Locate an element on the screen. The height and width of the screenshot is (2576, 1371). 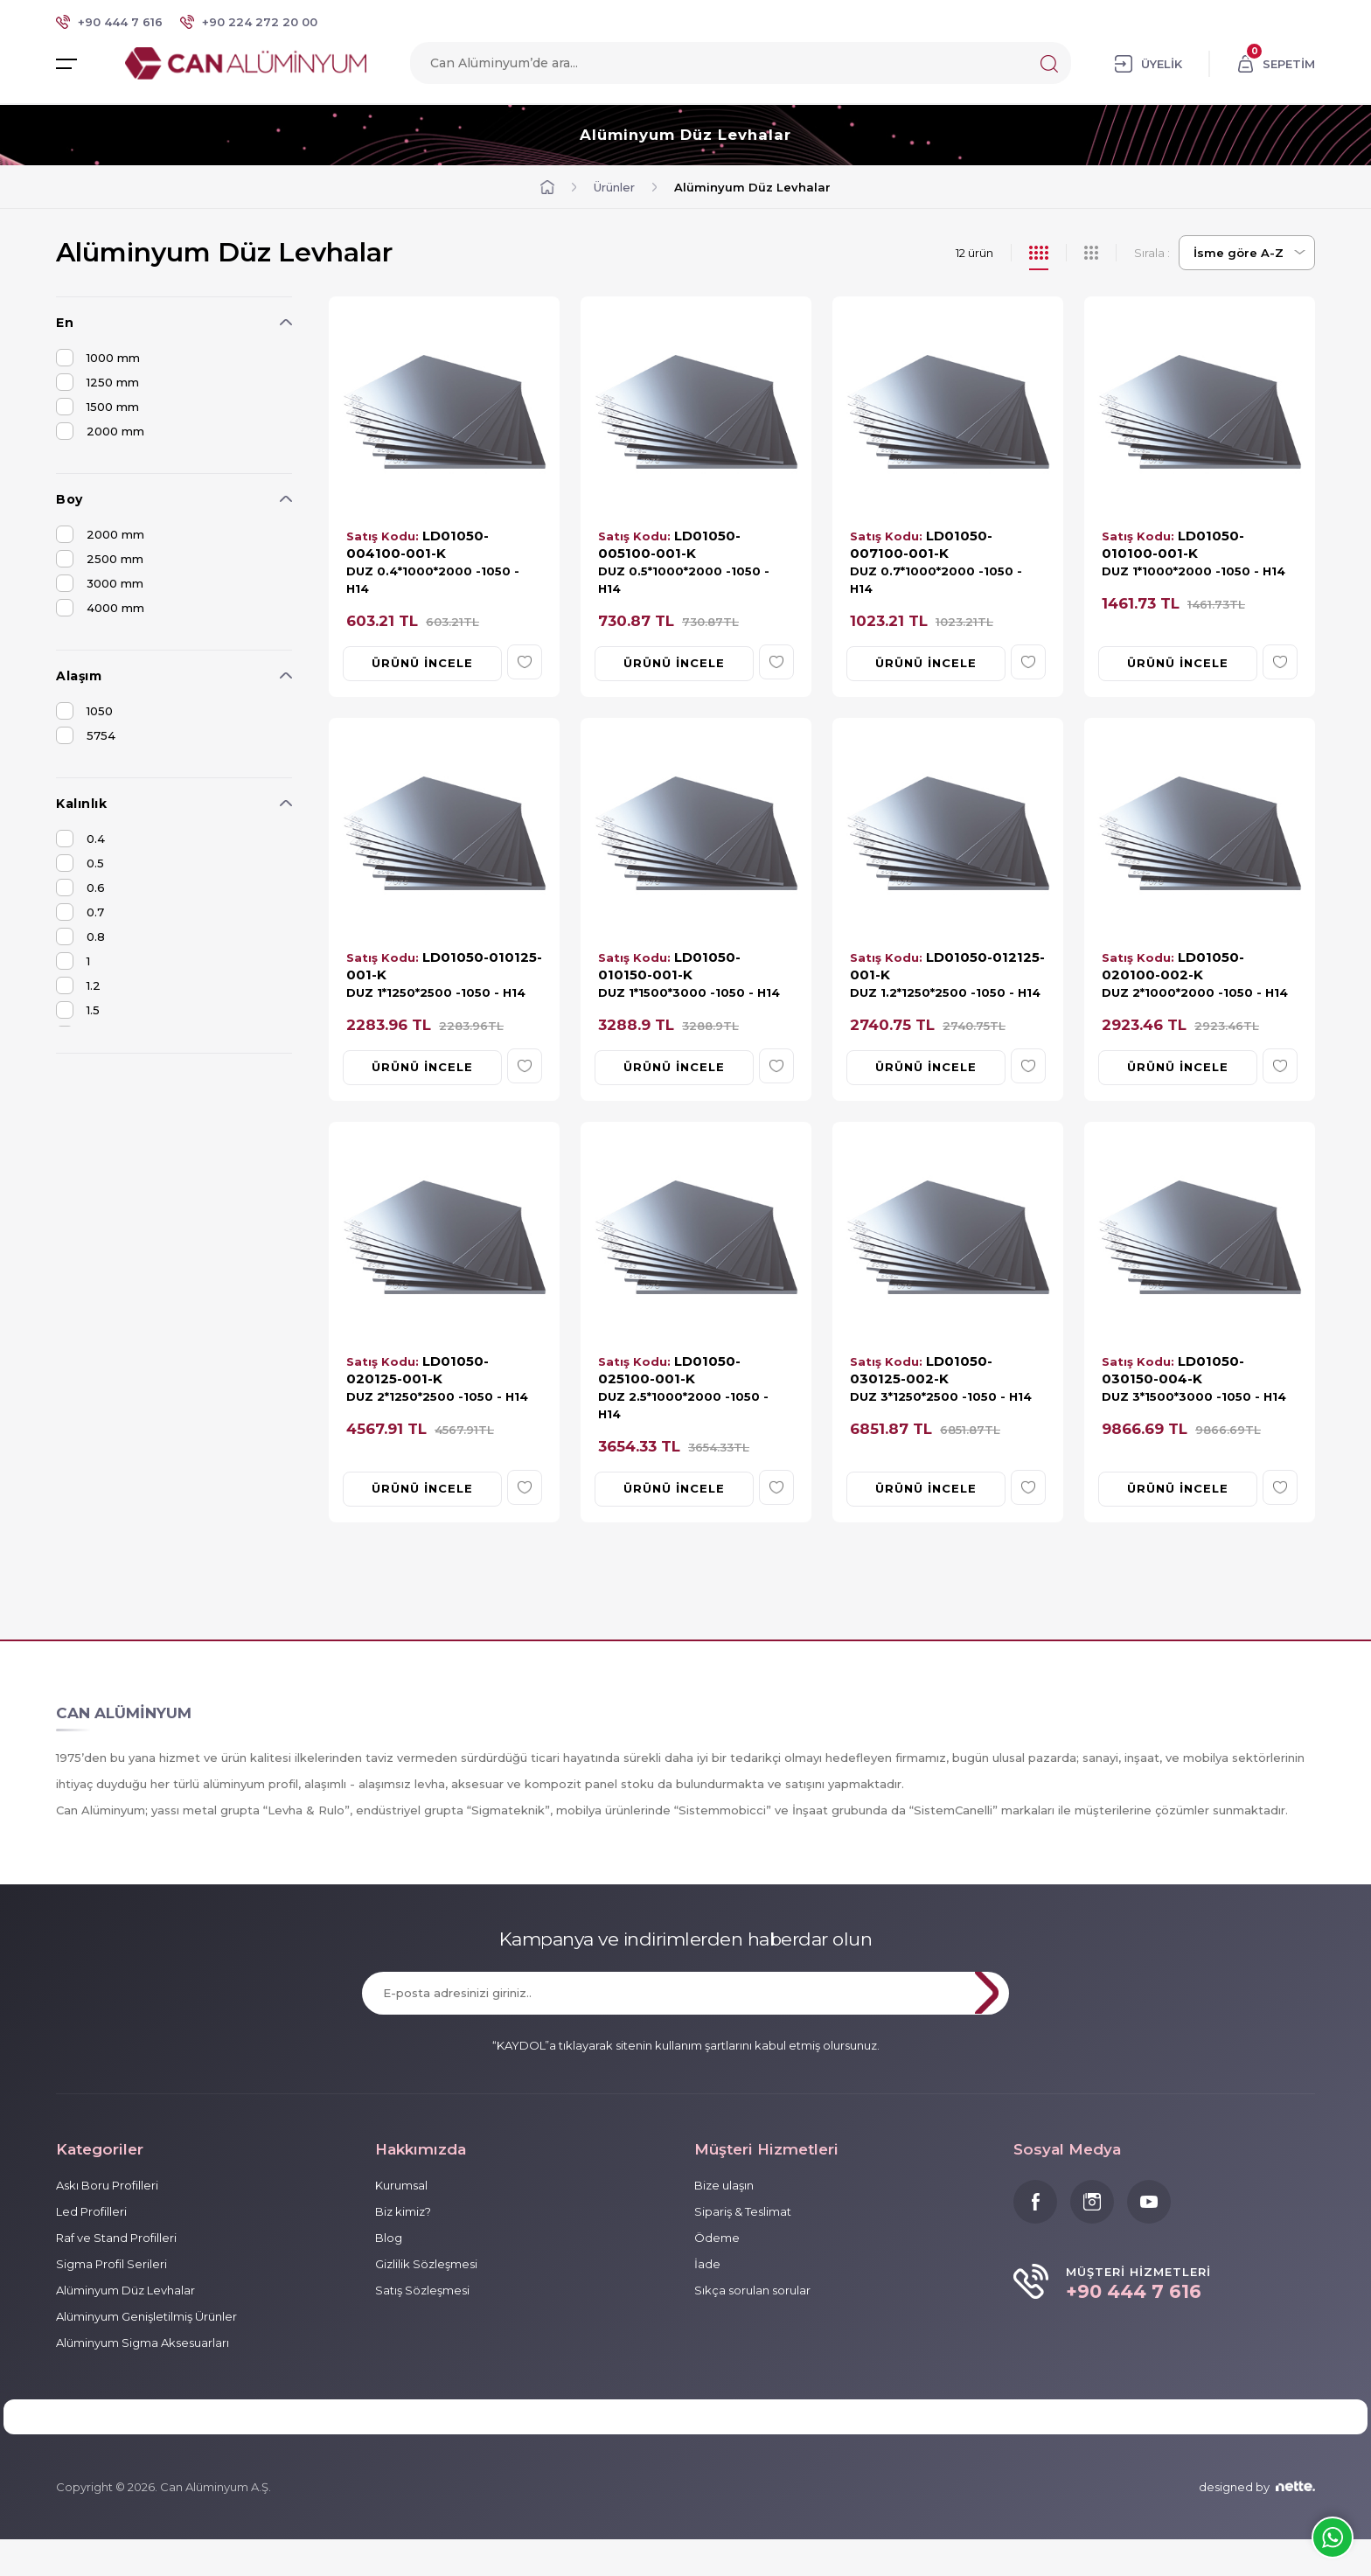
1050 is located at coordinates (84, 712).